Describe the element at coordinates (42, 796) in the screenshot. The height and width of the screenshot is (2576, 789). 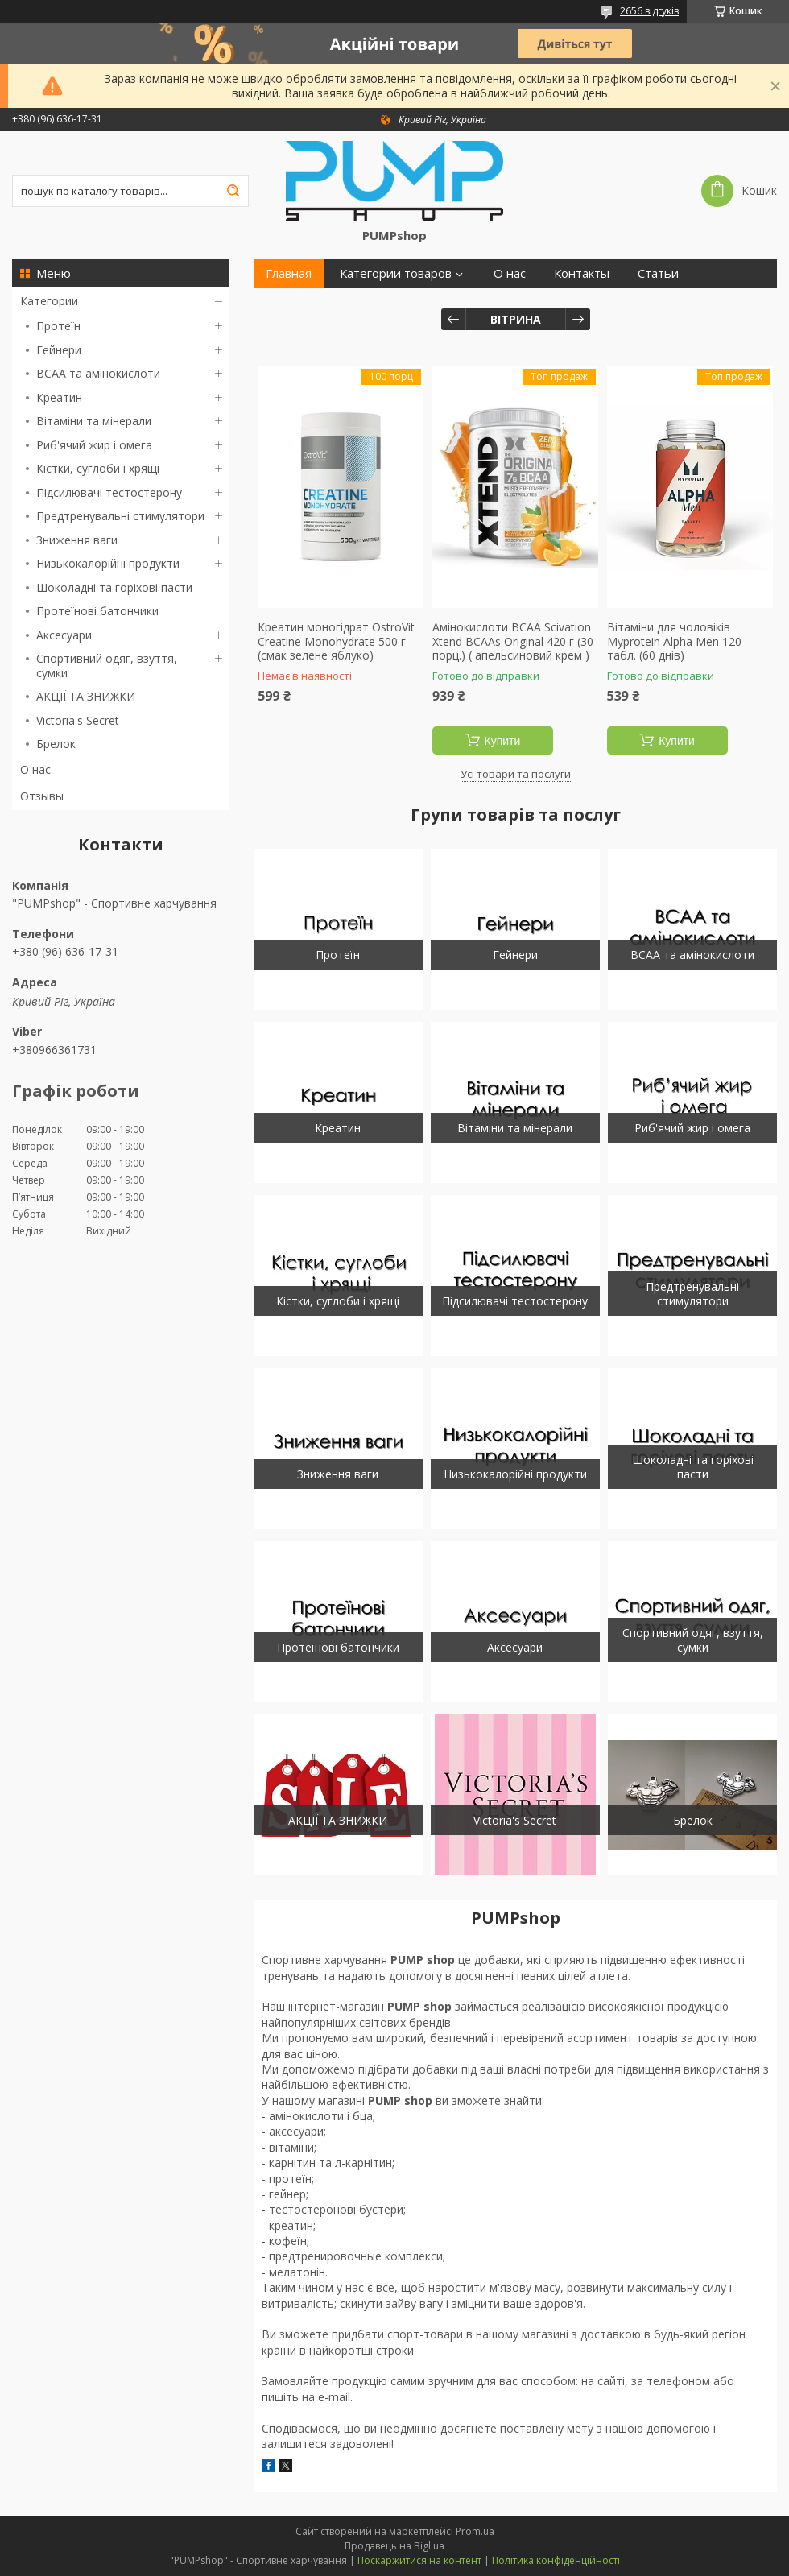
I see `Отзывы` at that location.